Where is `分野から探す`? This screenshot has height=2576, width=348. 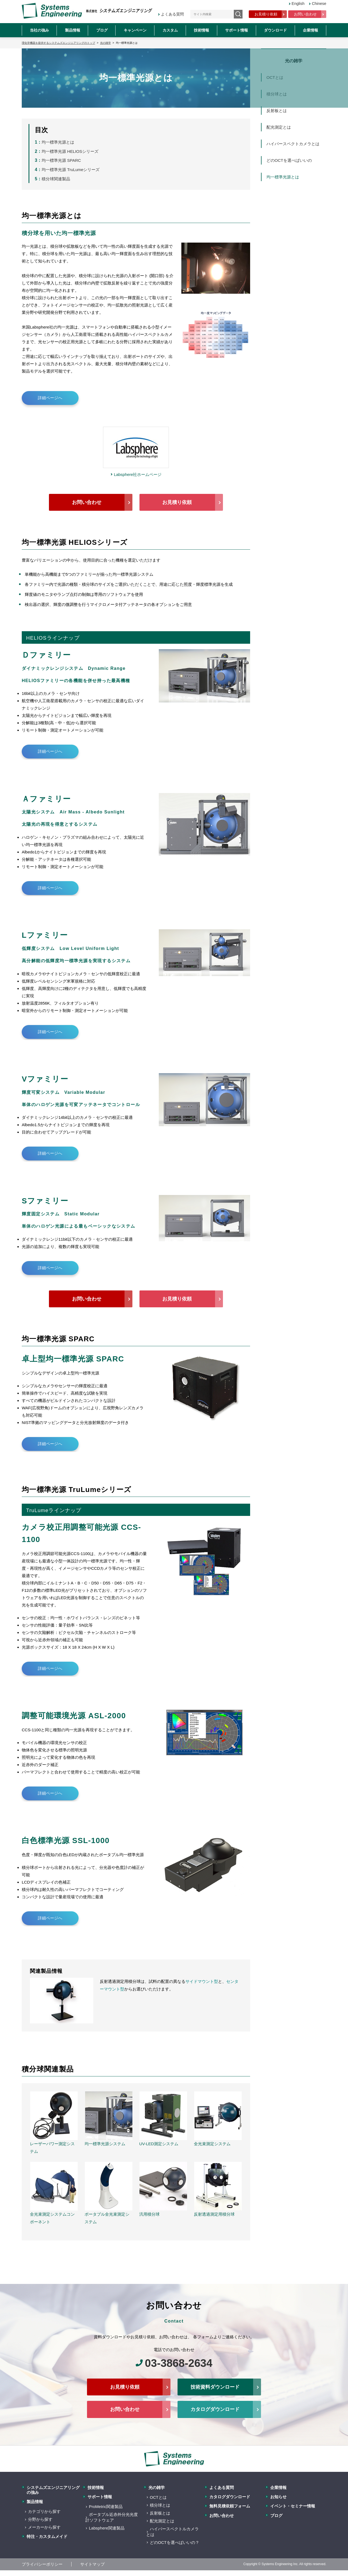
分野から探す is located at coordinates (40, 2518).